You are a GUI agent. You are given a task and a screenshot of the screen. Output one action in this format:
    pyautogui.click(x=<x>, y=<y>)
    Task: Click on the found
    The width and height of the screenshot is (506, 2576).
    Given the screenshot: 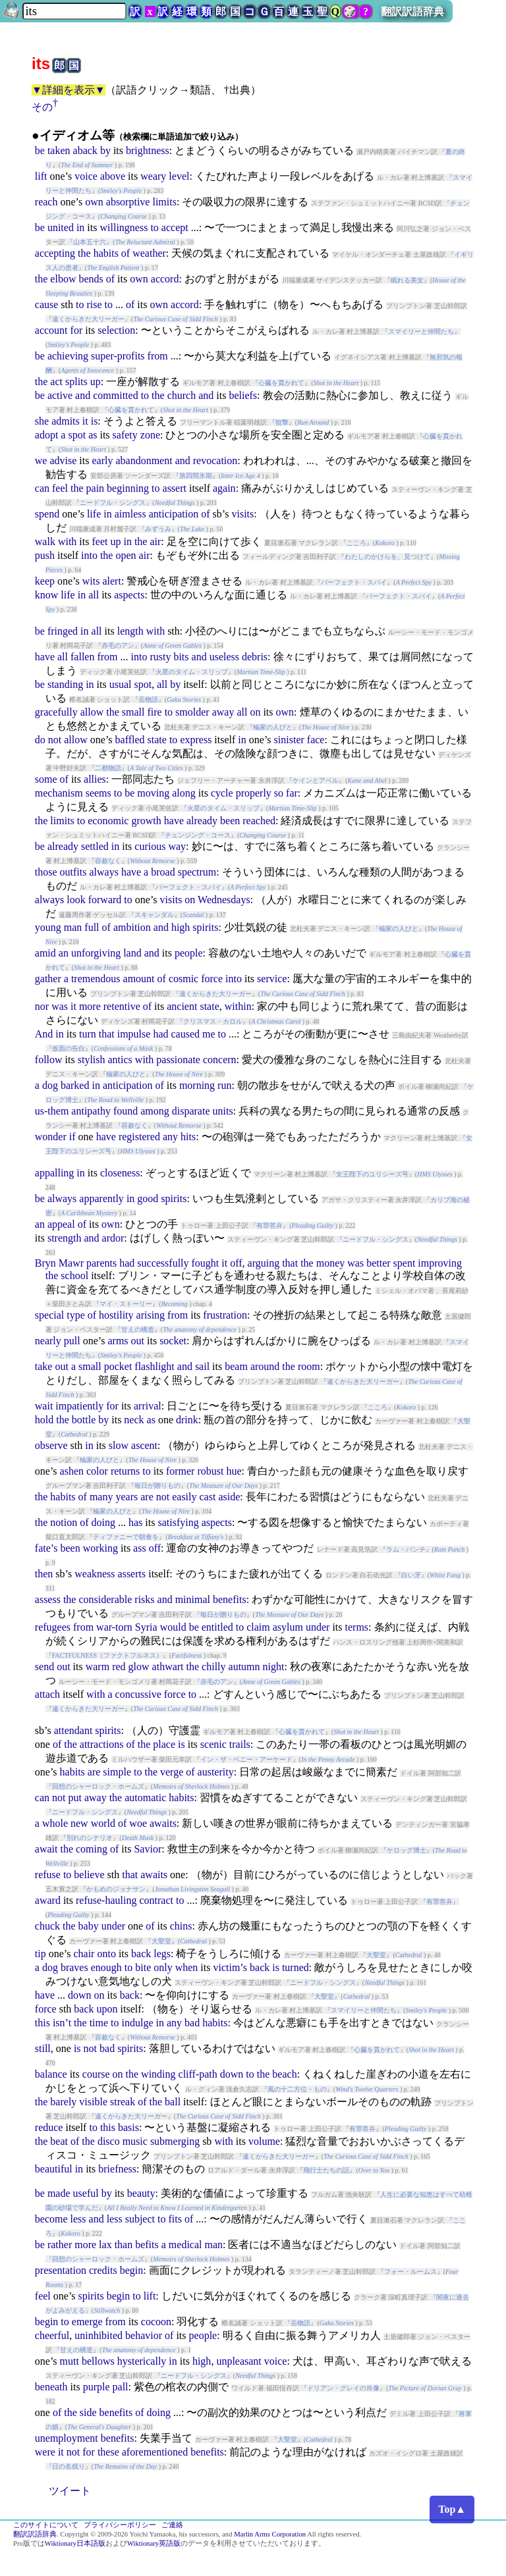 What is the action you would take?
    pyautogui.click(x=125, y=1111)
    